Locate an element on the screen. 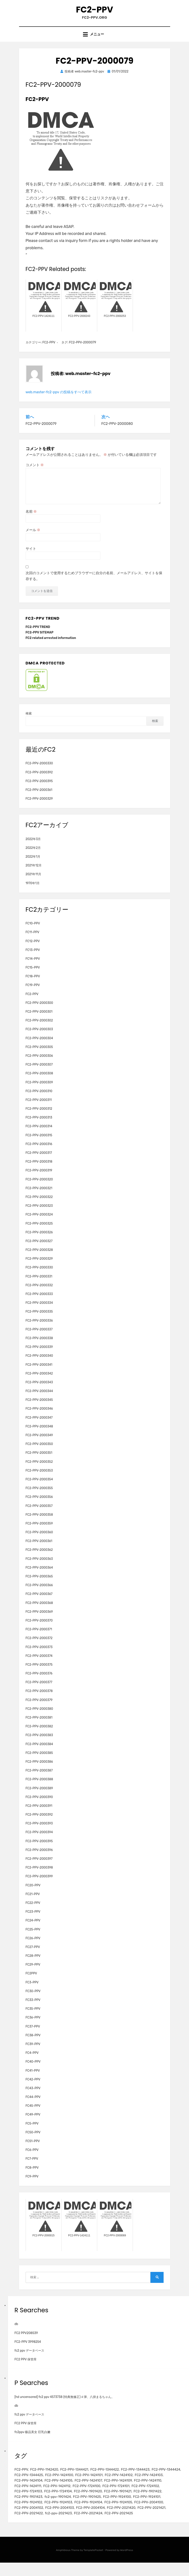 This screenshot has height=2576, width=189. FC2-PPV-2000344 is located at coordinates (39, 1400).